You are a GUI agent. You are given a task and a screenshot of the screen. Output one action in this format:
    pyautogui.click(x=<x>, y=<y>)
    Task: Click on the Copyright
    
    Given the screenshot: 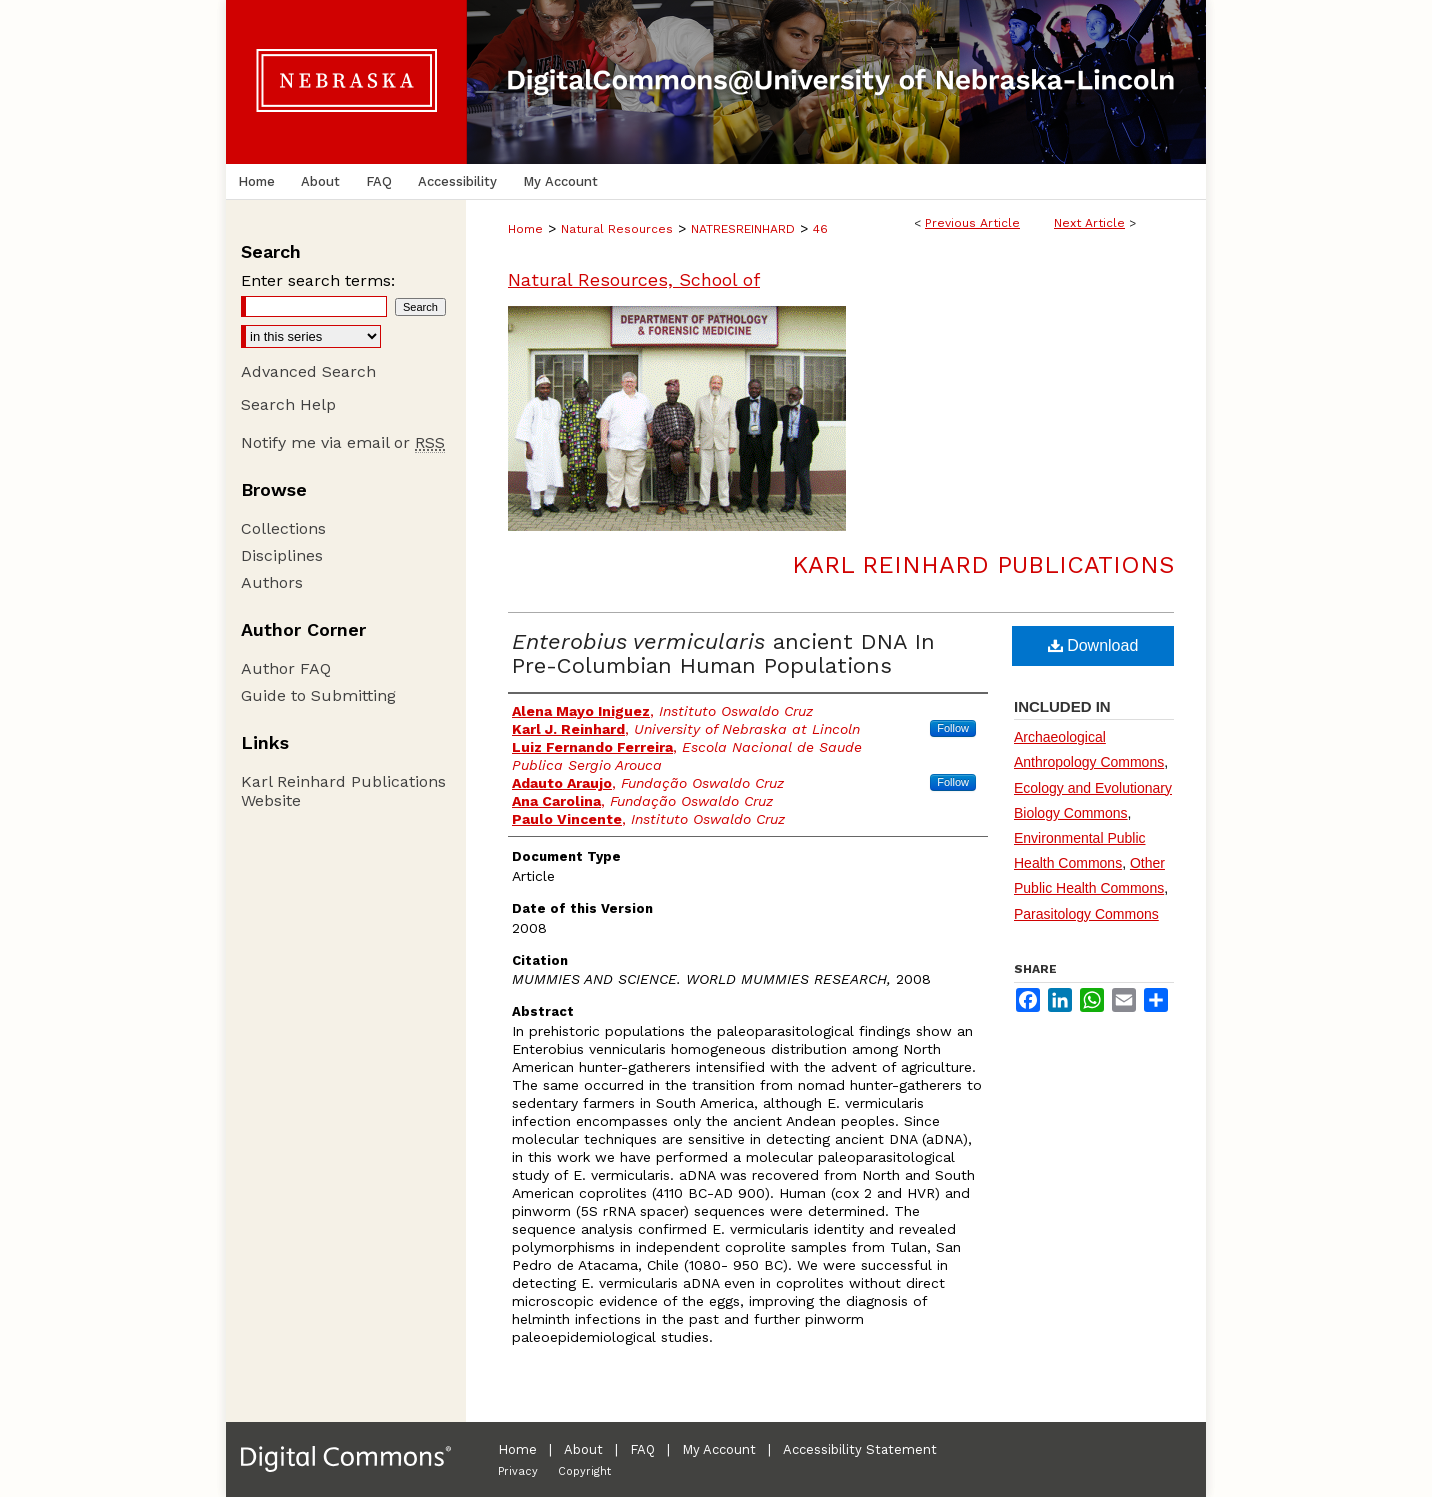 What is the action you would take?
    pyautogui.click(x=584, y=1471)
    